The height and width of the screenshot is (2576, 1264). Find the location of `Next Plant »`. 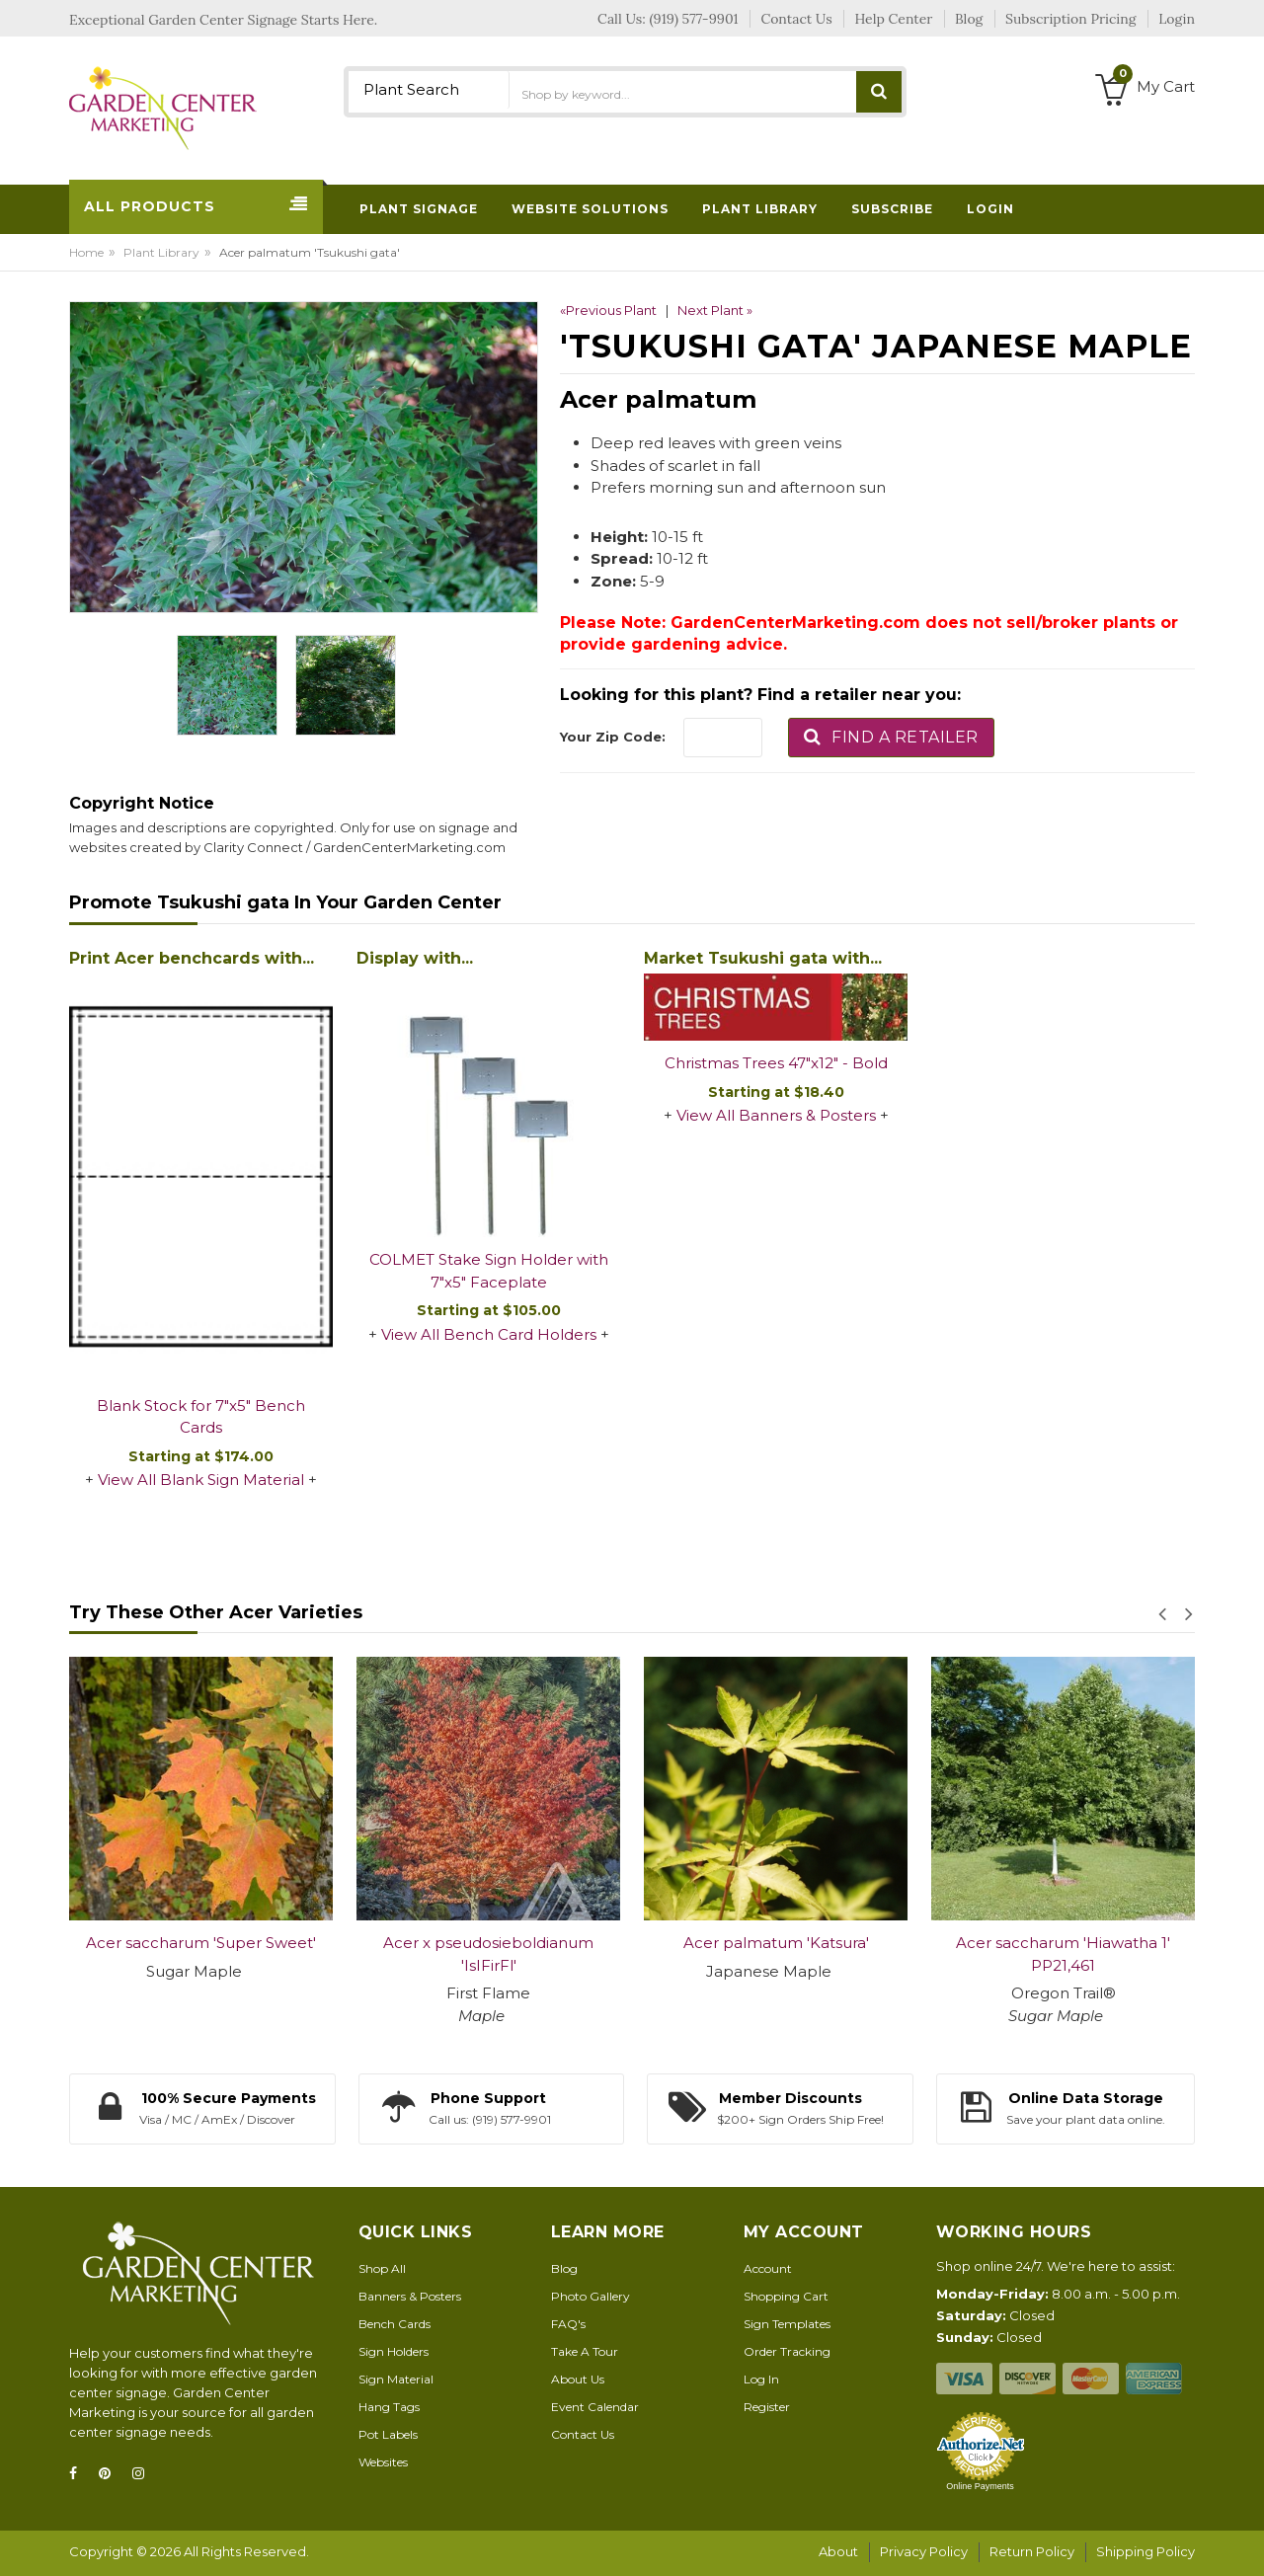

Next Plant » is located at coordinates (714, 310).